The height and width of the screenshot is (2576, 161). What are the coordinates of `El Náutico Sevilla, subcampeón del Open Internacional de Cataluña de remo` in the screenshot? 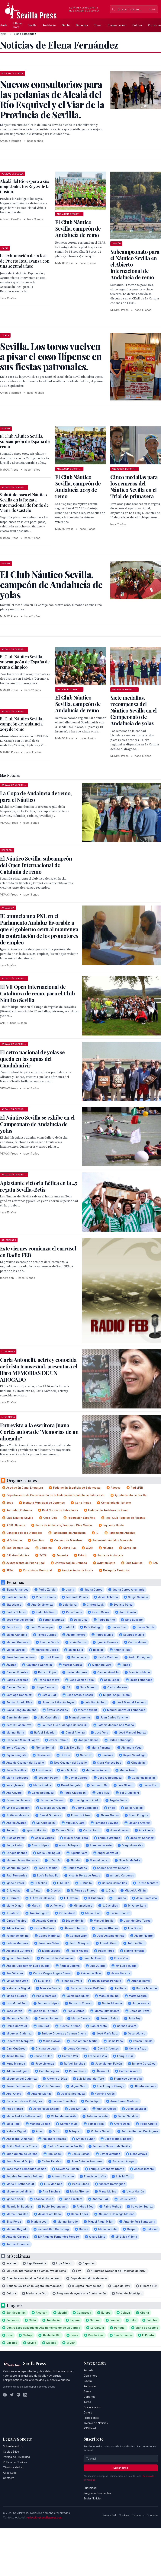 It's located at (36, 865).